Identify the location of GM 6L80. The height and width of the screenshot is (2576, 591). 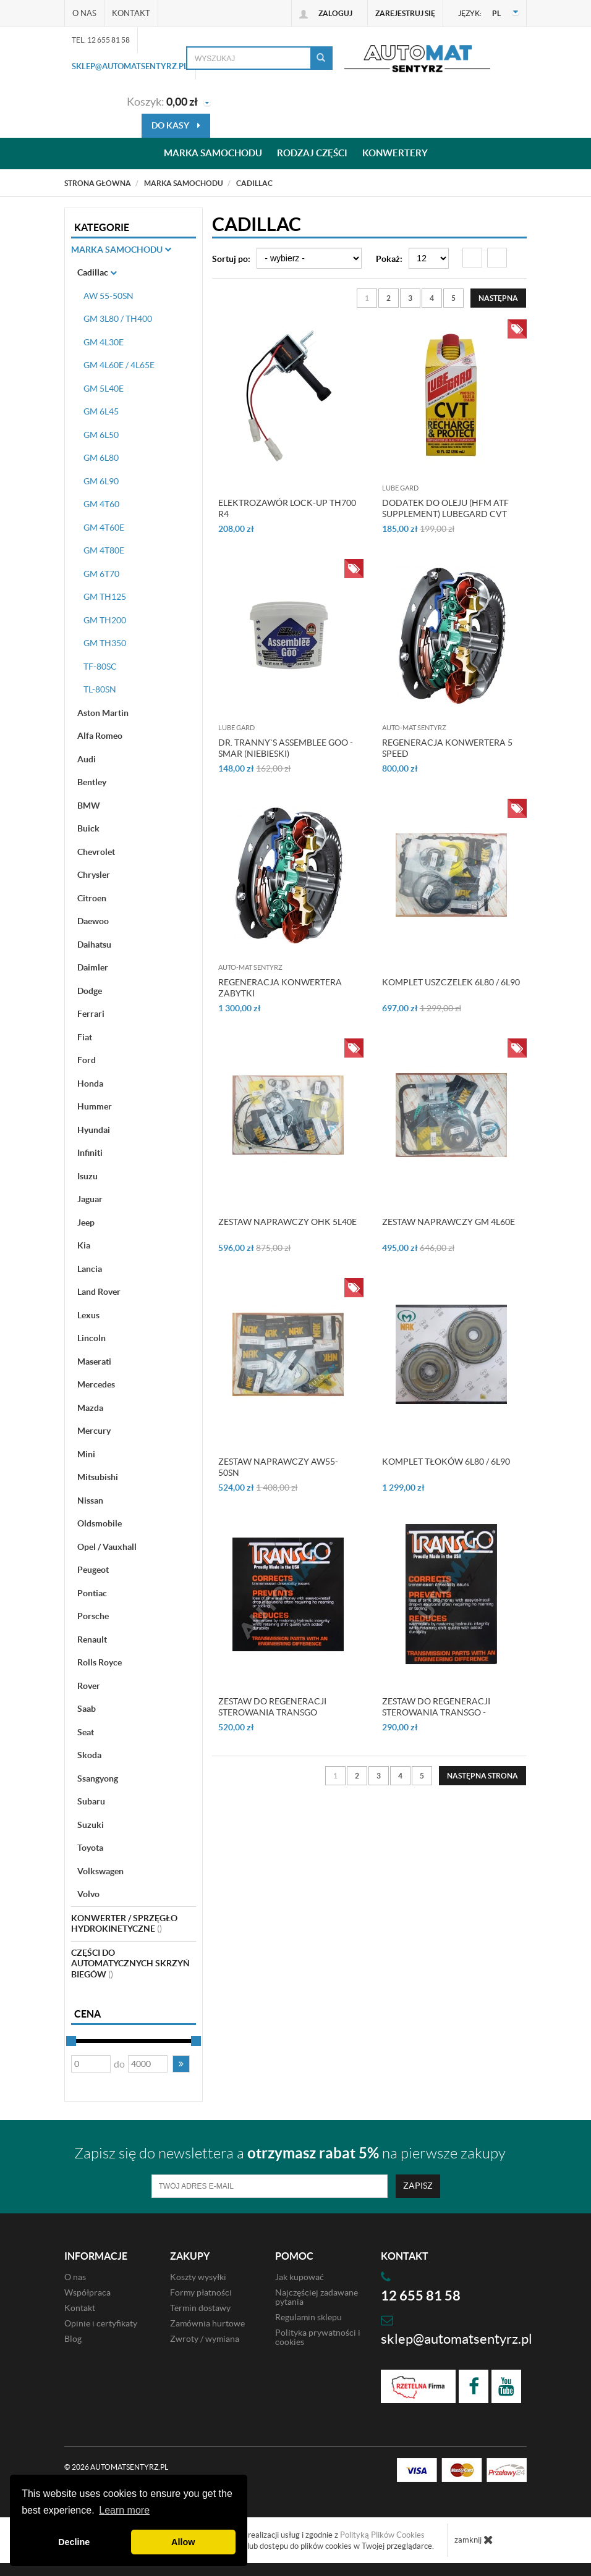
(101, 458).